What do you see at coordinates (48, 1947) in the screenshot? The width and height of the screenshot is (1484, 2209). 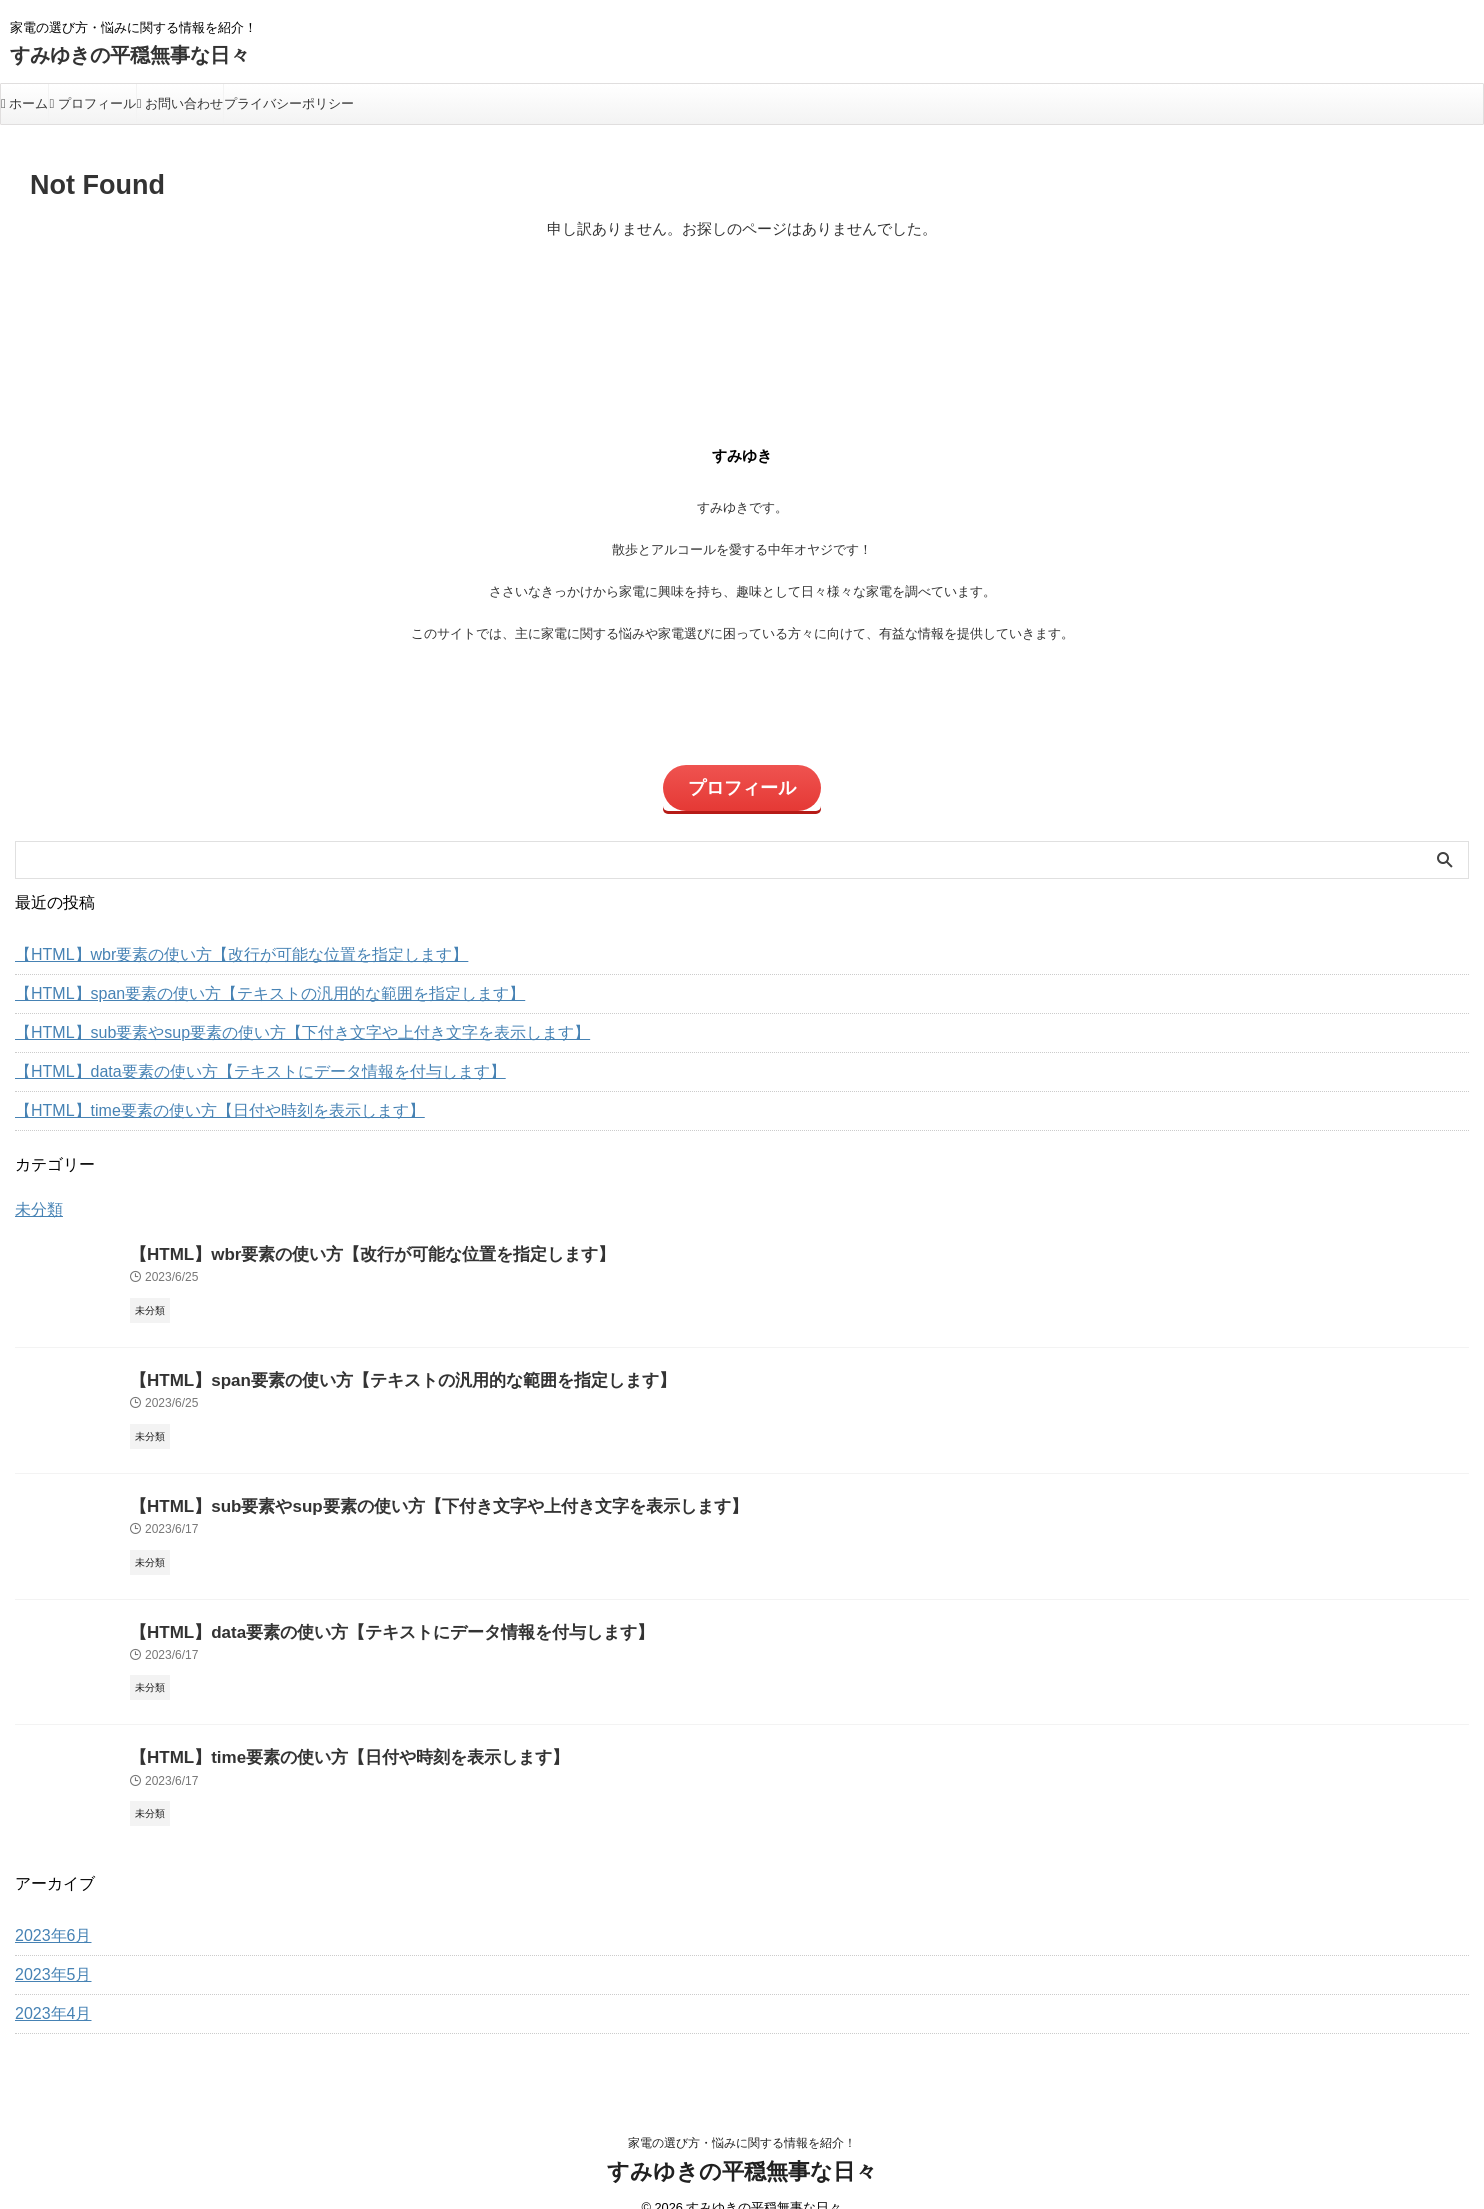 I see `2023年5月` at bounding box center [48, 1947].